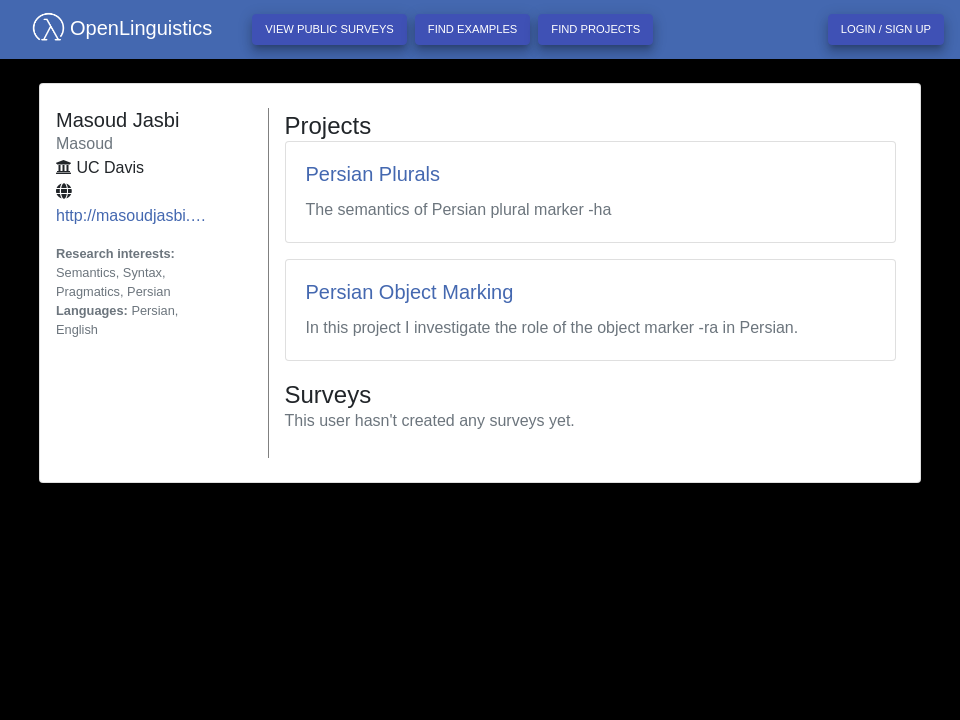  What do you see at coordinates (131, 215) in the screenshot?
I see `http://masoudjasbi.…` at bounding box center [131, 215].